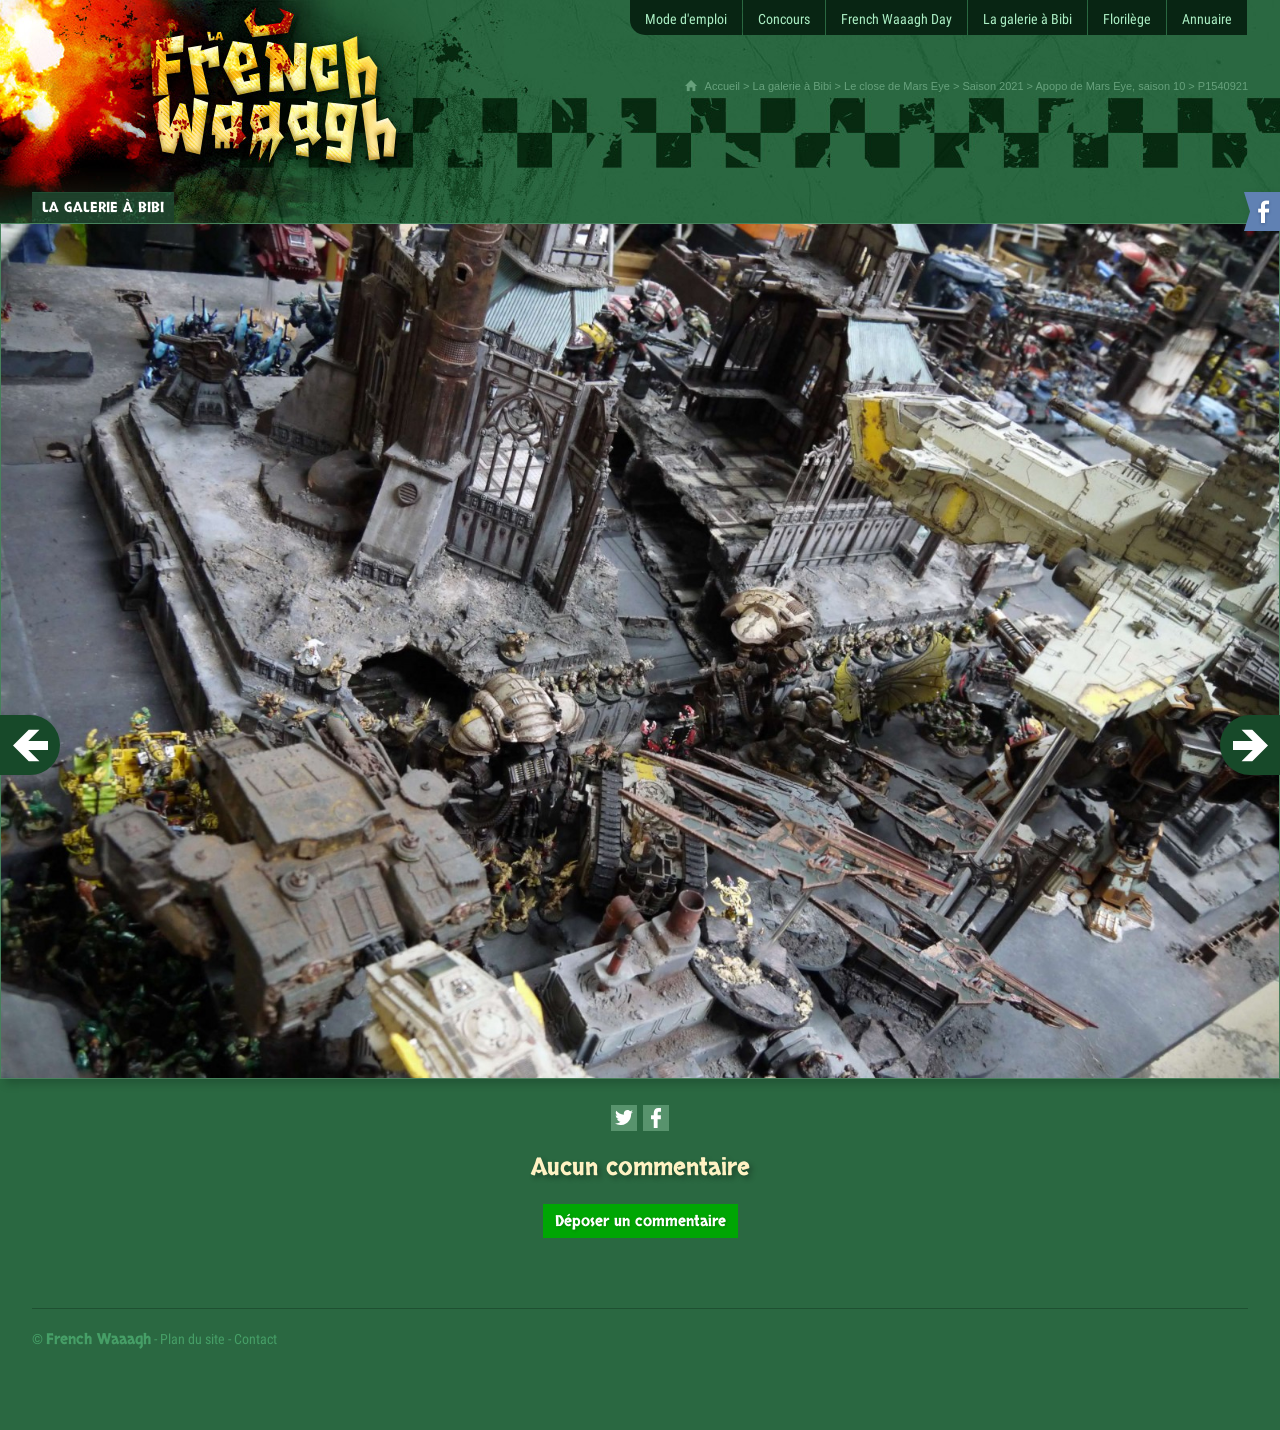 This screenshot has width=1280, height=1430. I want to click on Contact, so click(255, 1339).